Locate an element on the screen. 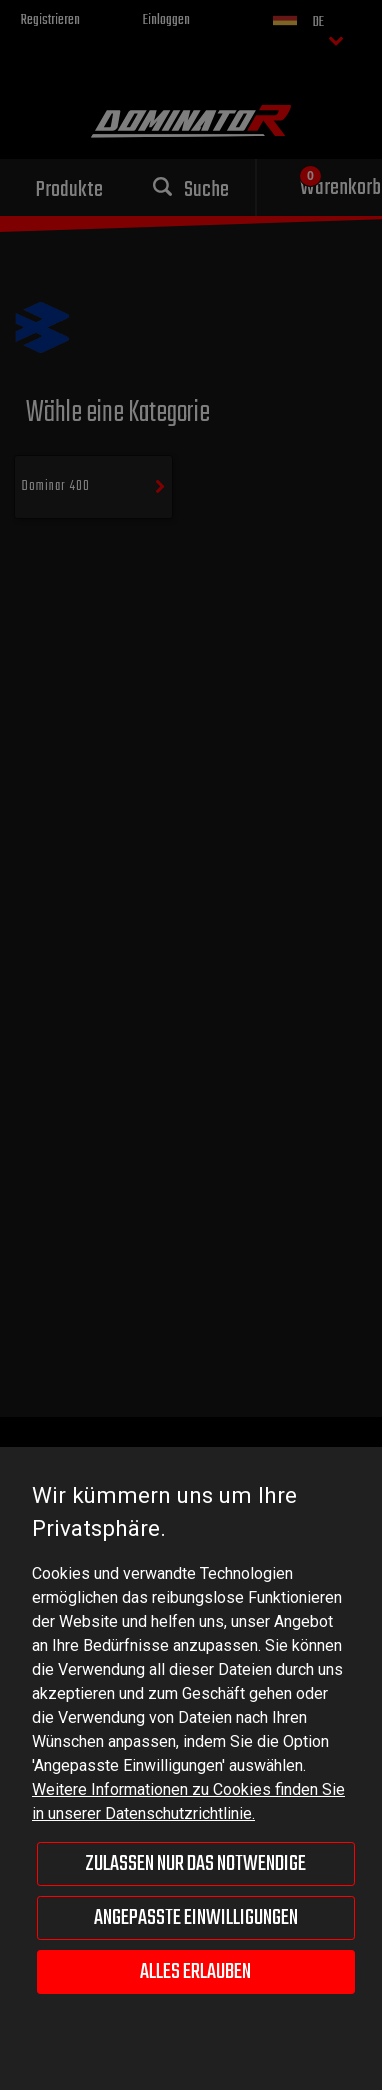 The width and height of the screenshot is (382, 2090). Angepasste Einwilligungen is located at coordinates (196, 1918).